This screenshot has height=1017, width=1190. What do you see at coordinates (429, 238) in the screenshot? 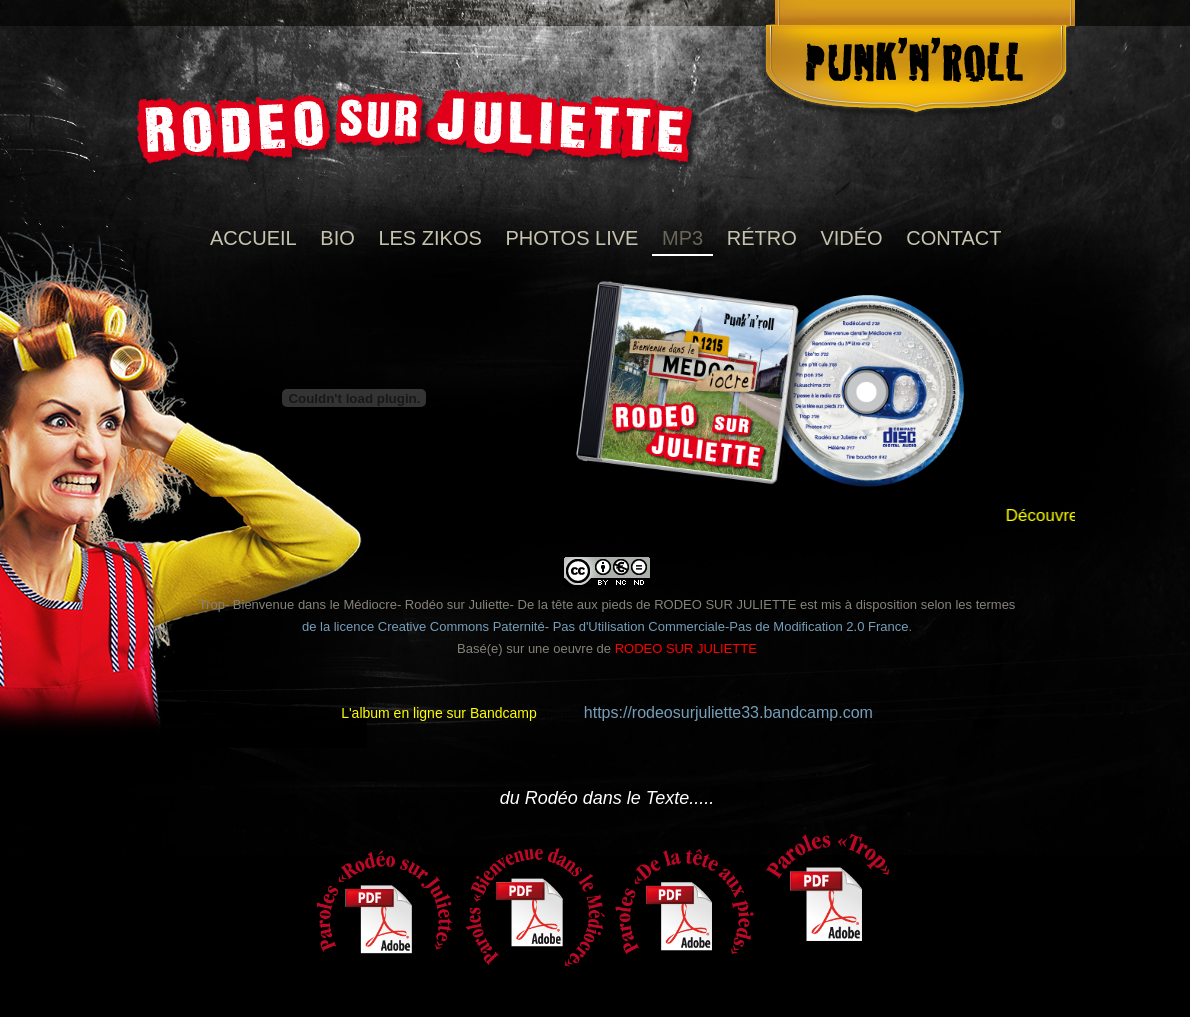
I see `Les Zikos` at bounding box center [429, 238].